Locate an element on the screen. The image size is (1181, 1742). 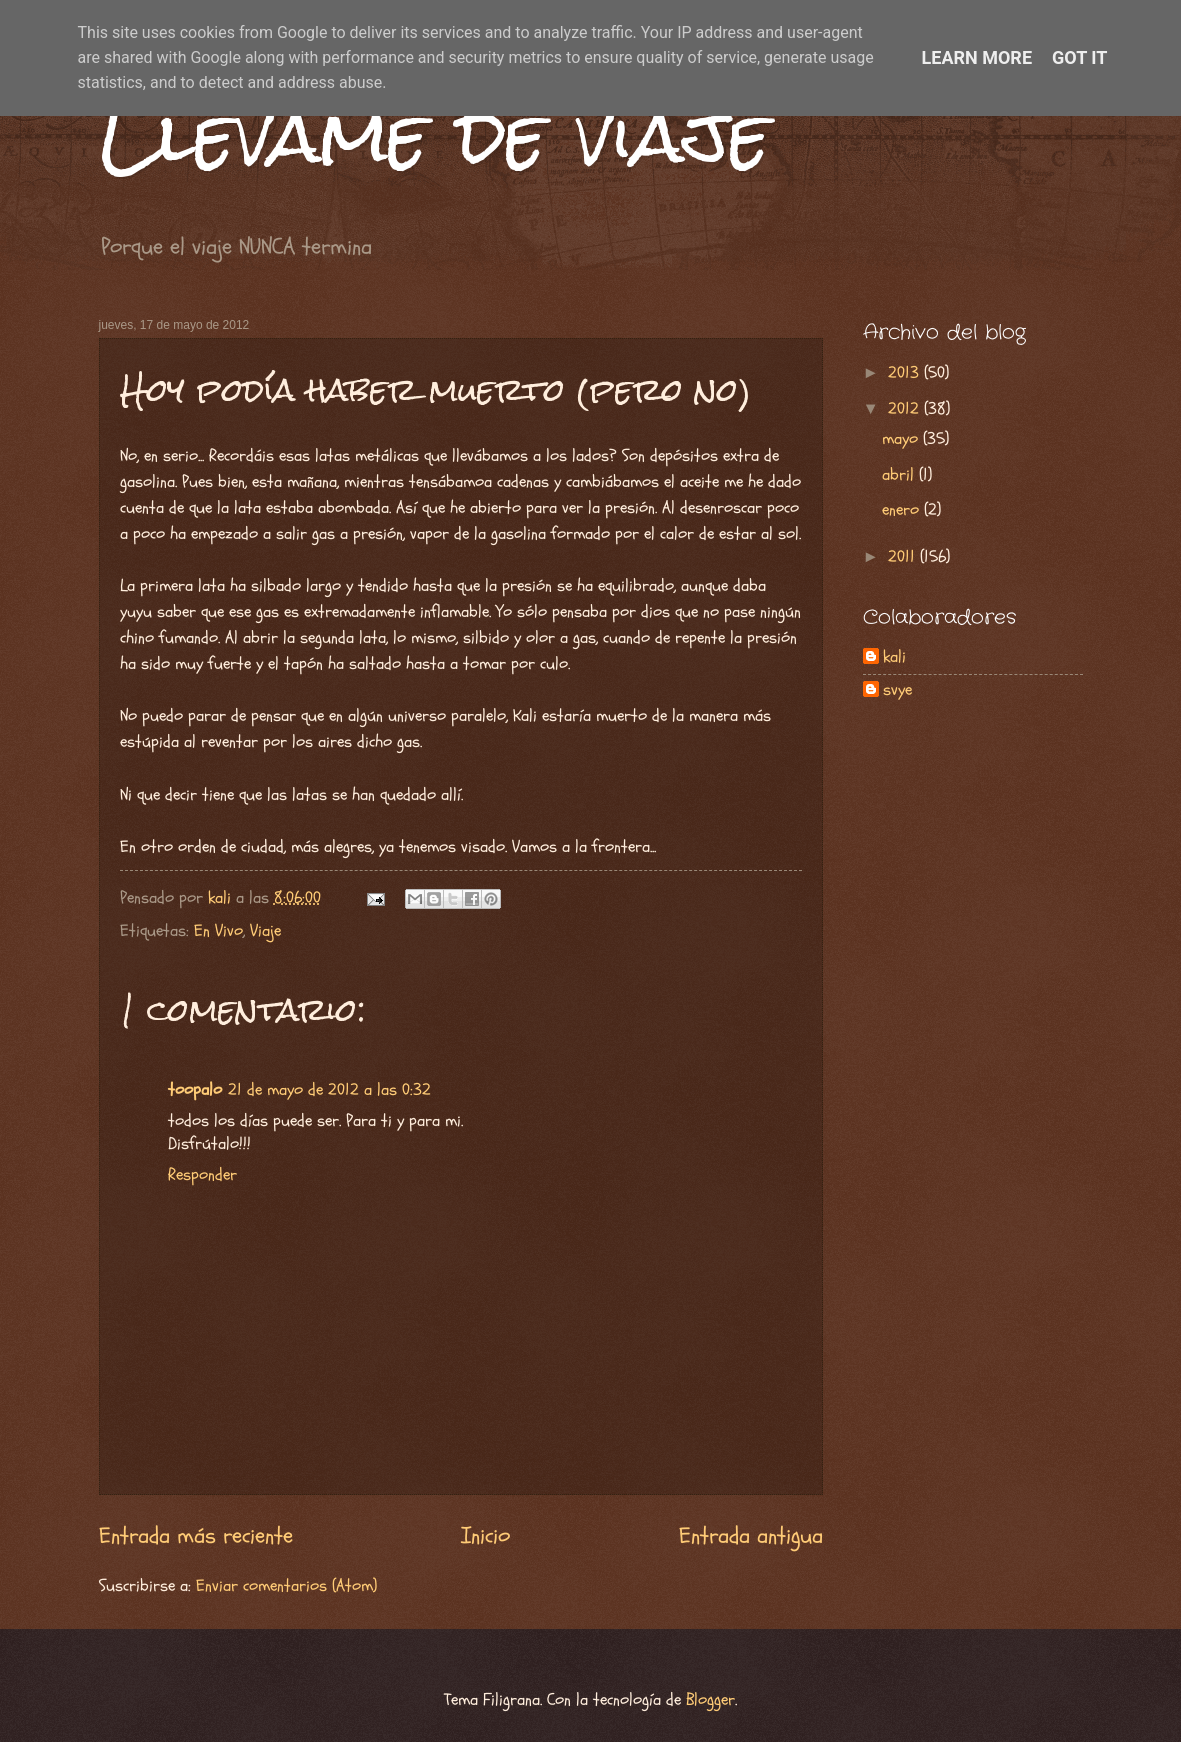
En Vivo is located at coordinates (218, 931).